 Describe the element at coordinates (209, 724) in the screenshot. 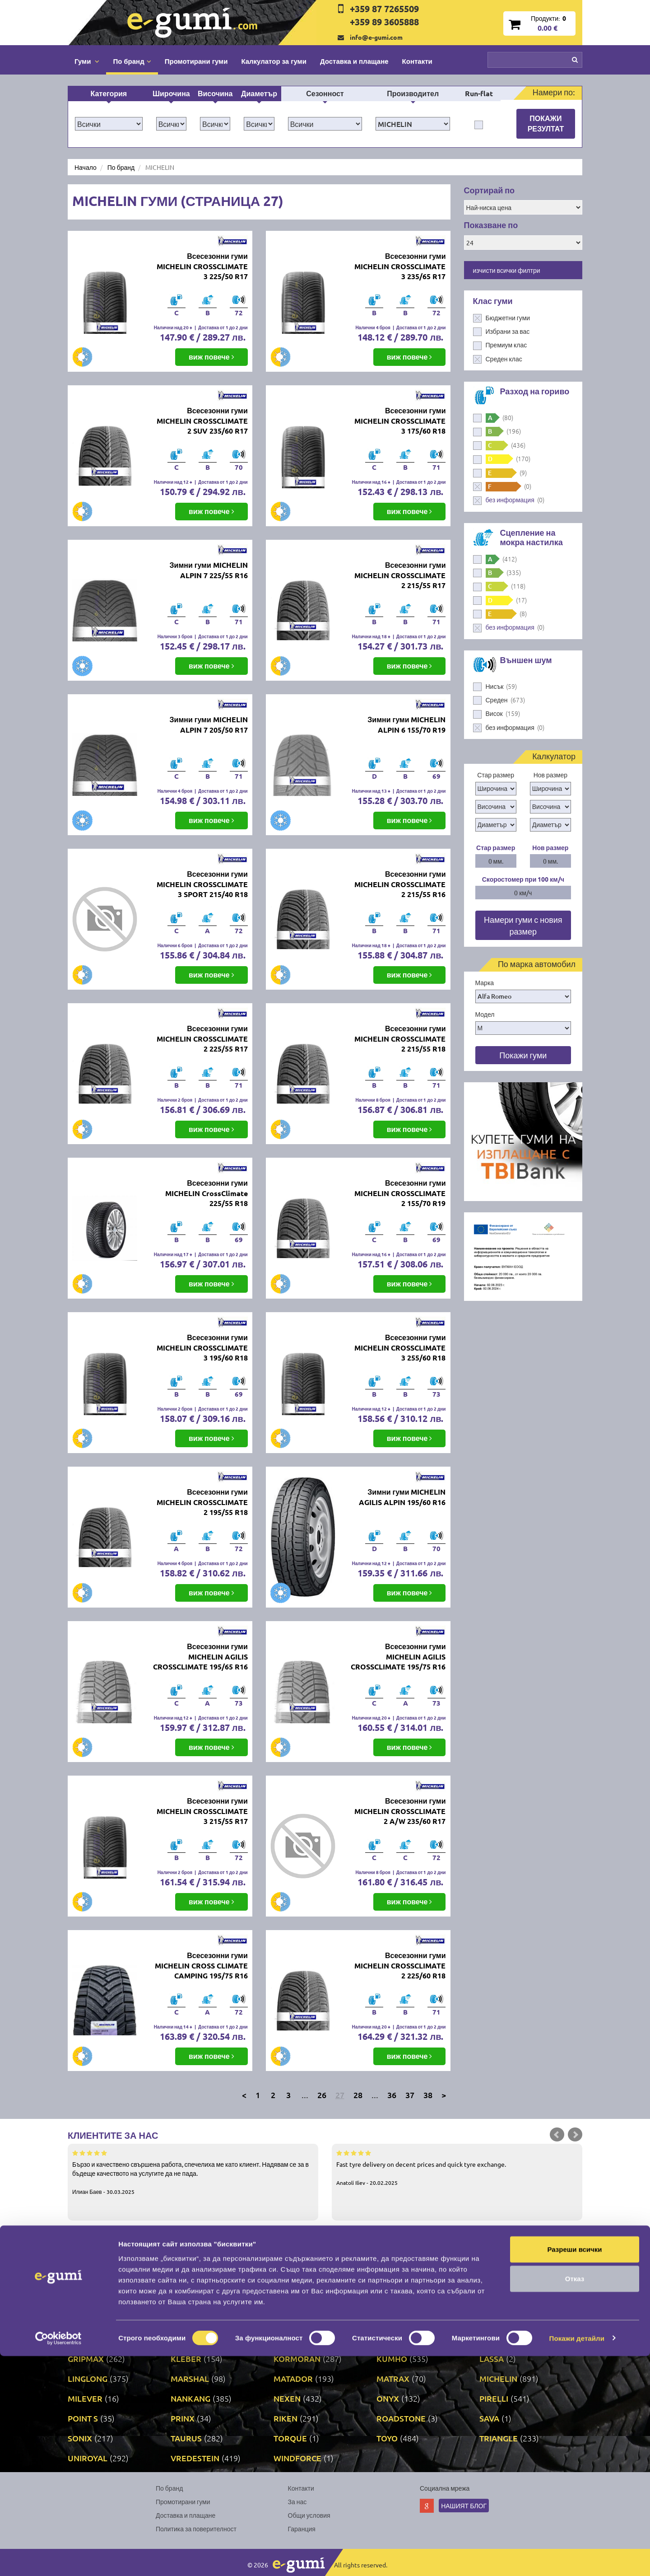

I see `Зимни гуми MICHELIN ALPIN 7 205/50 R17` at that location.